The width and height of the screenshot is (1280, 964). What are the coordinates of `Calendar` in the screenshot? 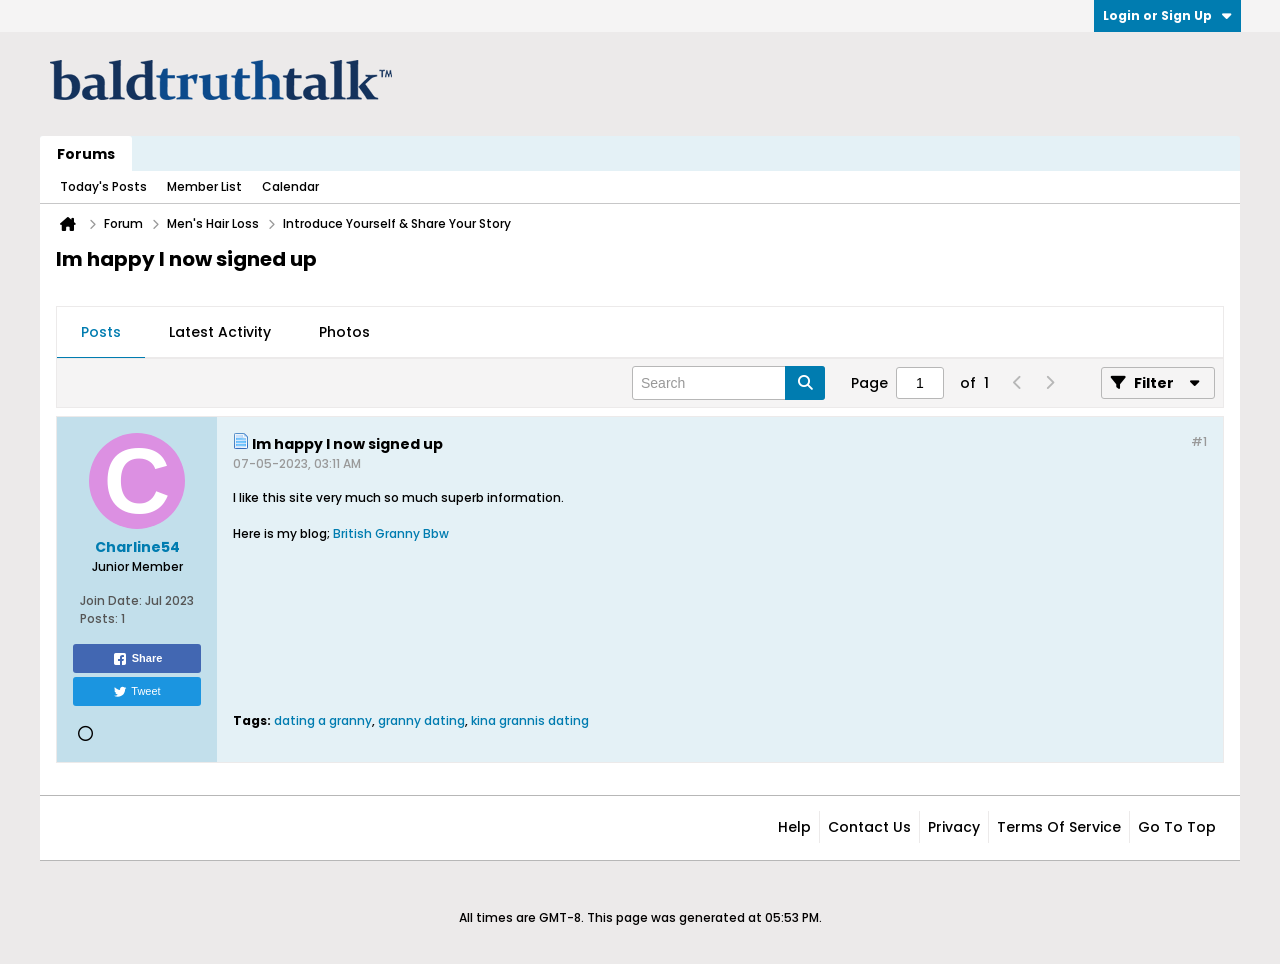 It's located at (290, 186).